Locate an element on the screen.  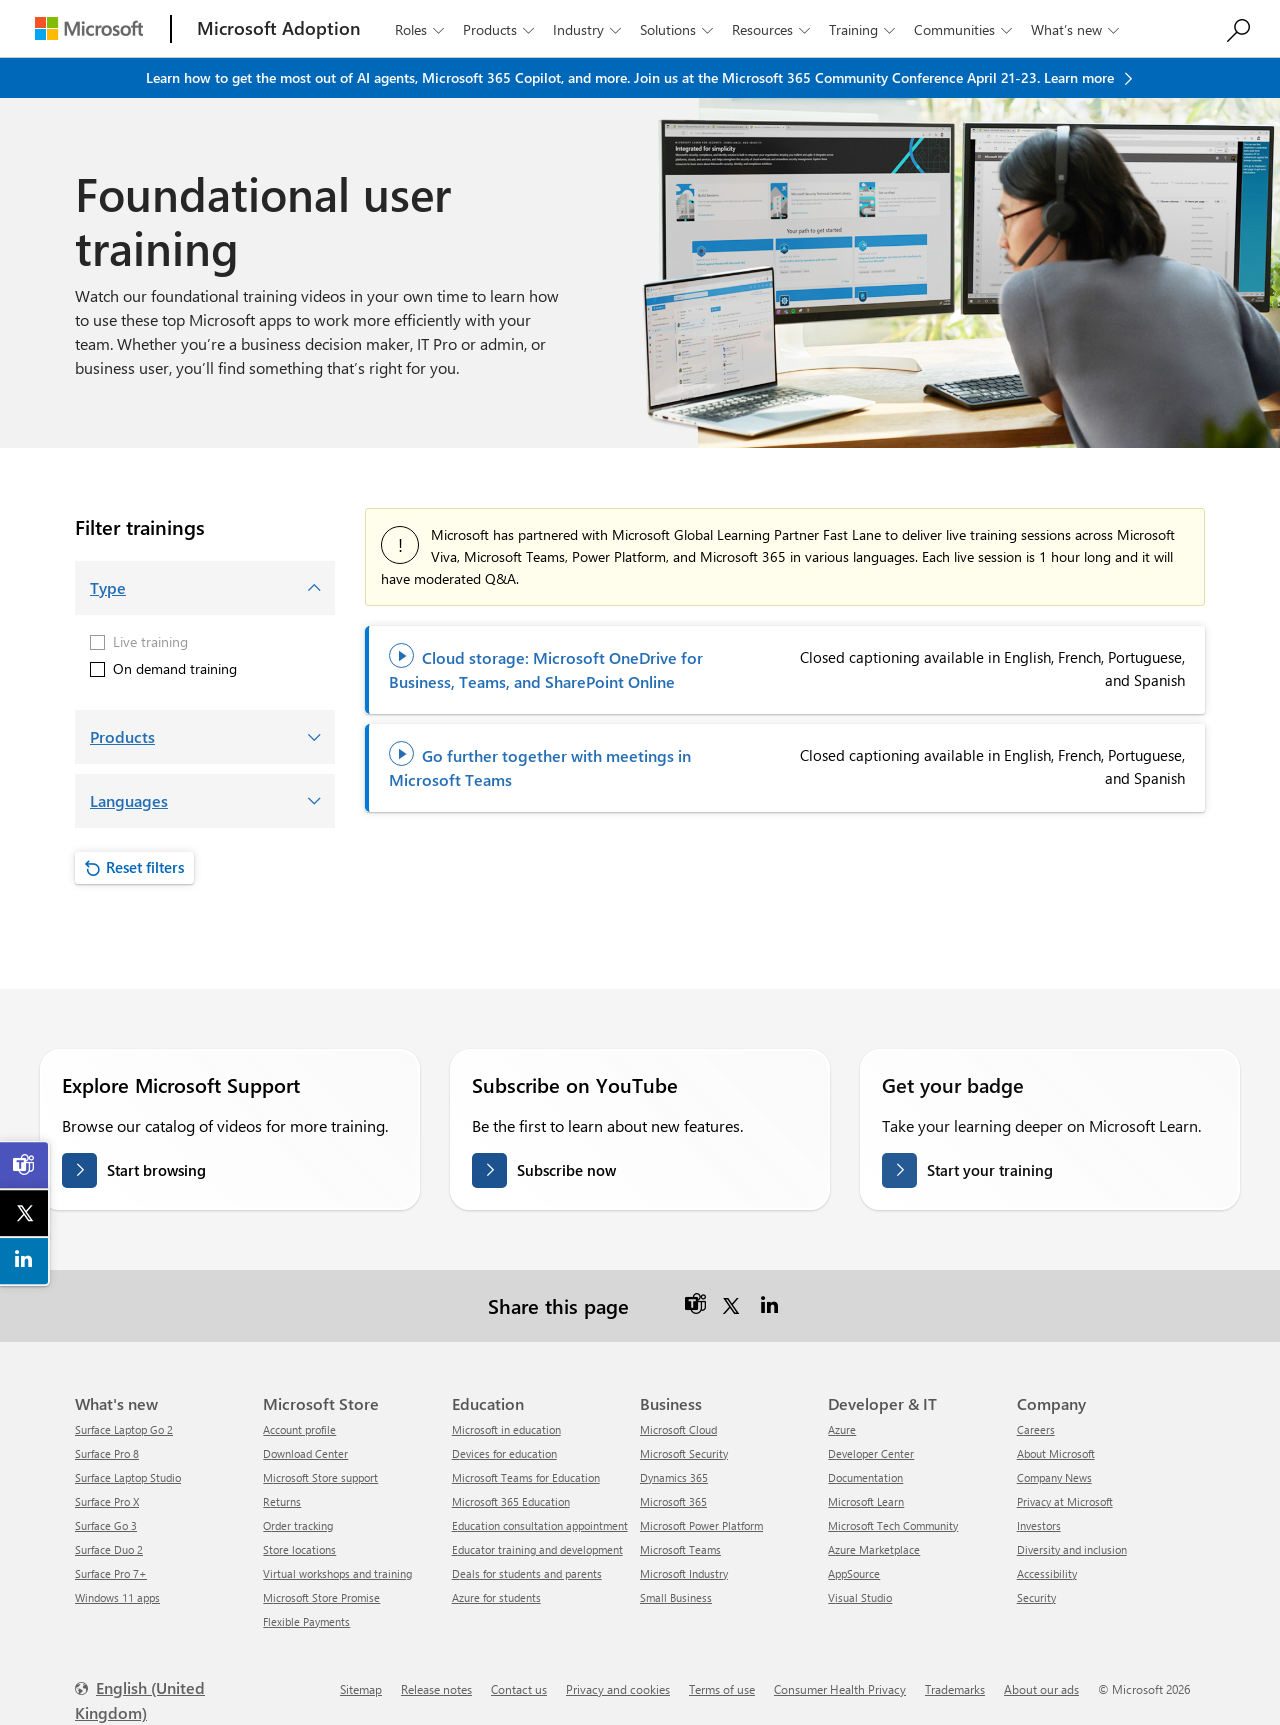
Investors is located at coordinates (1039, 1525).